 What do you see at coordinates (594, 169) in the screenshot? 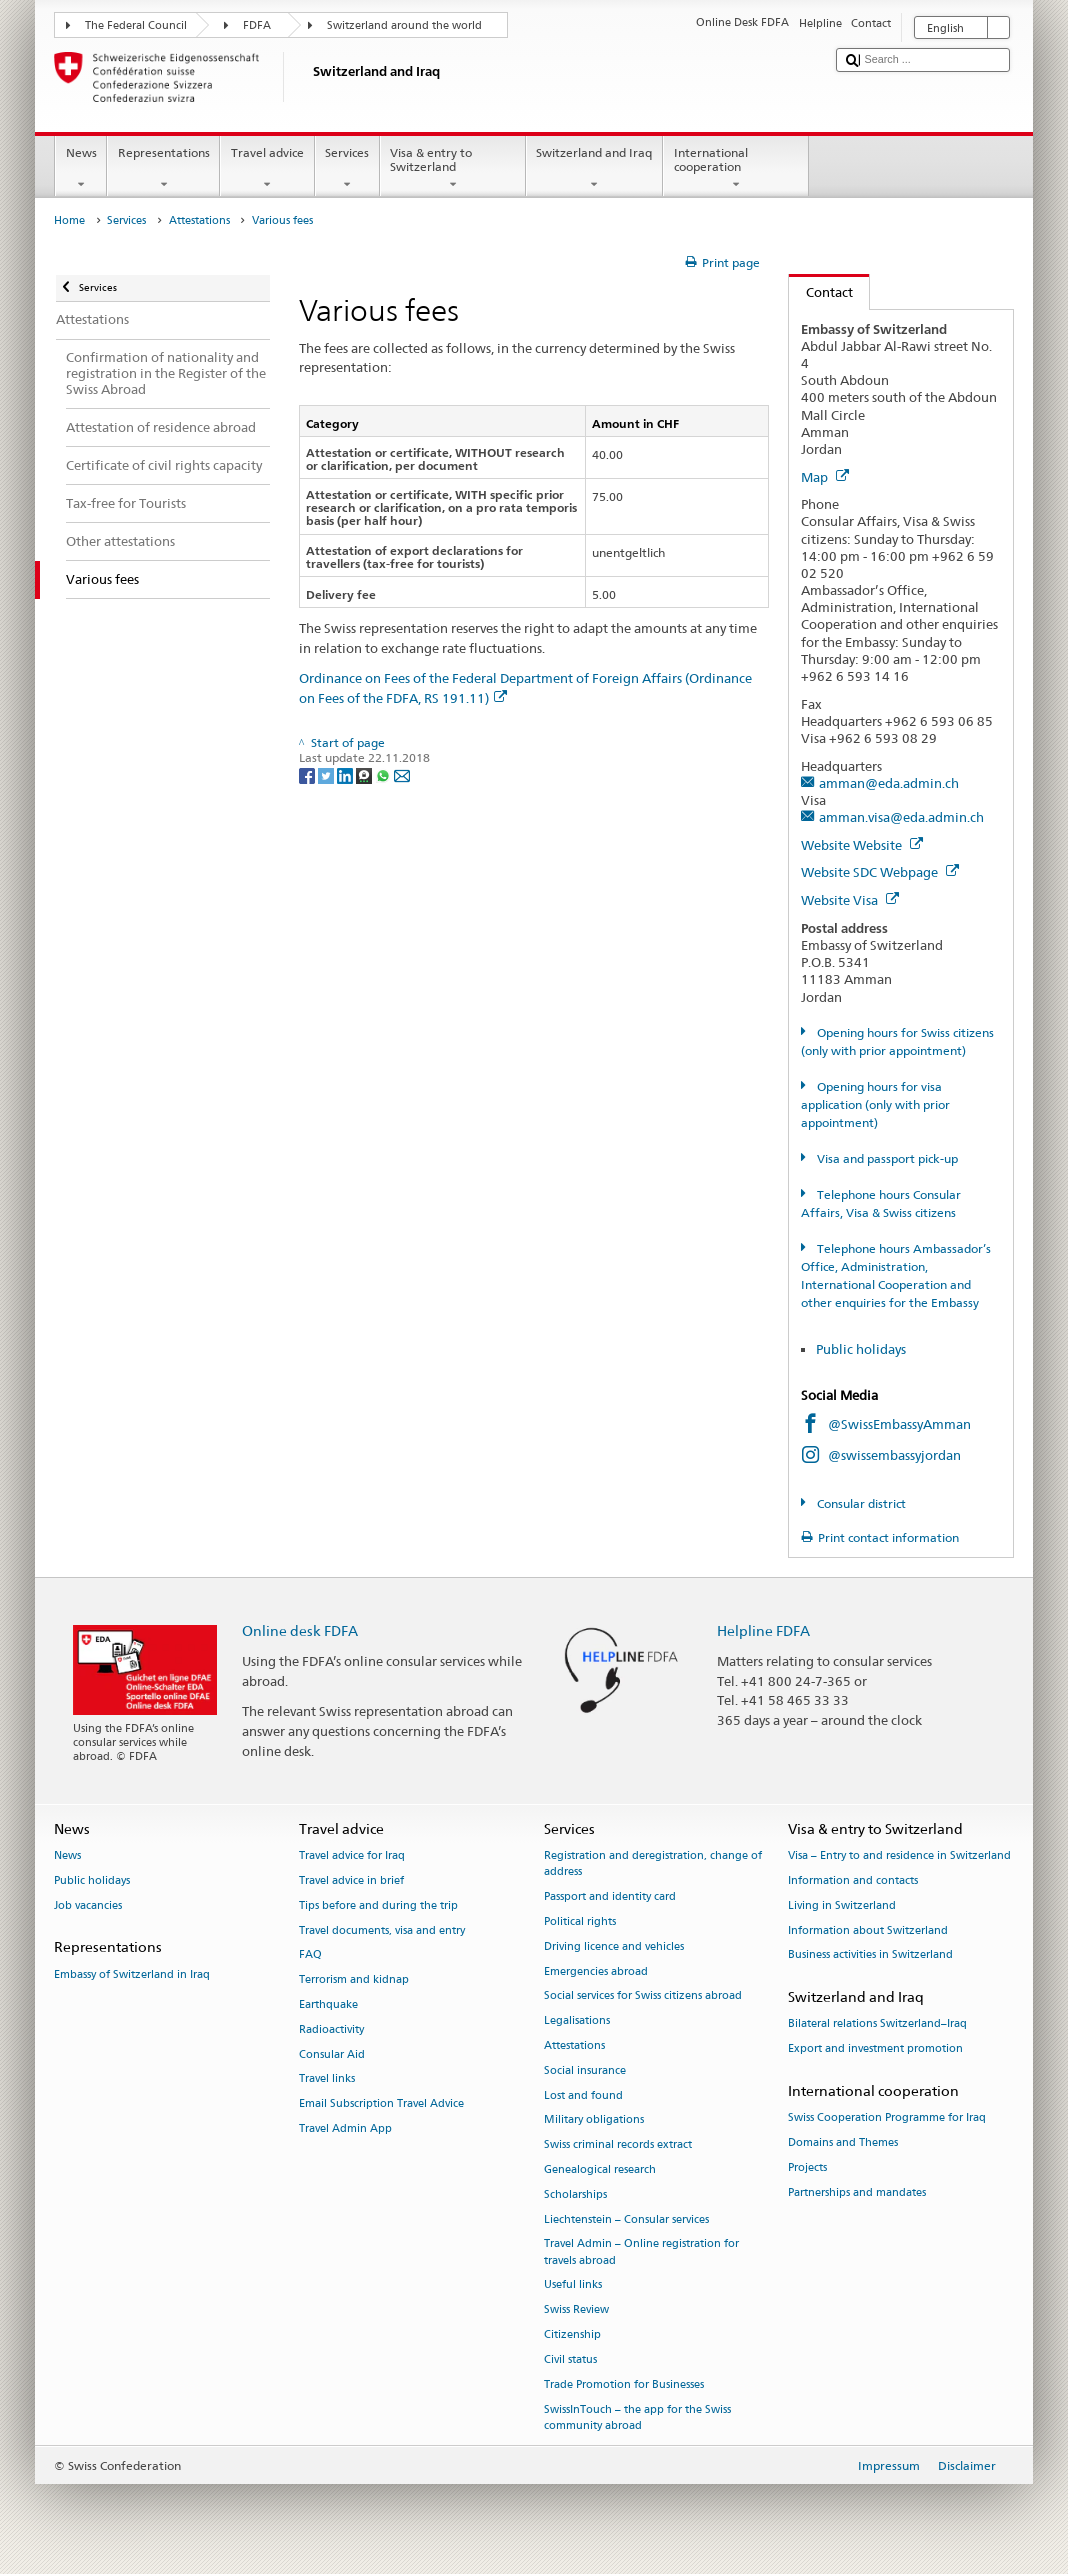
I see `Switzerland and Iraq` at bounding box center [594, 169].